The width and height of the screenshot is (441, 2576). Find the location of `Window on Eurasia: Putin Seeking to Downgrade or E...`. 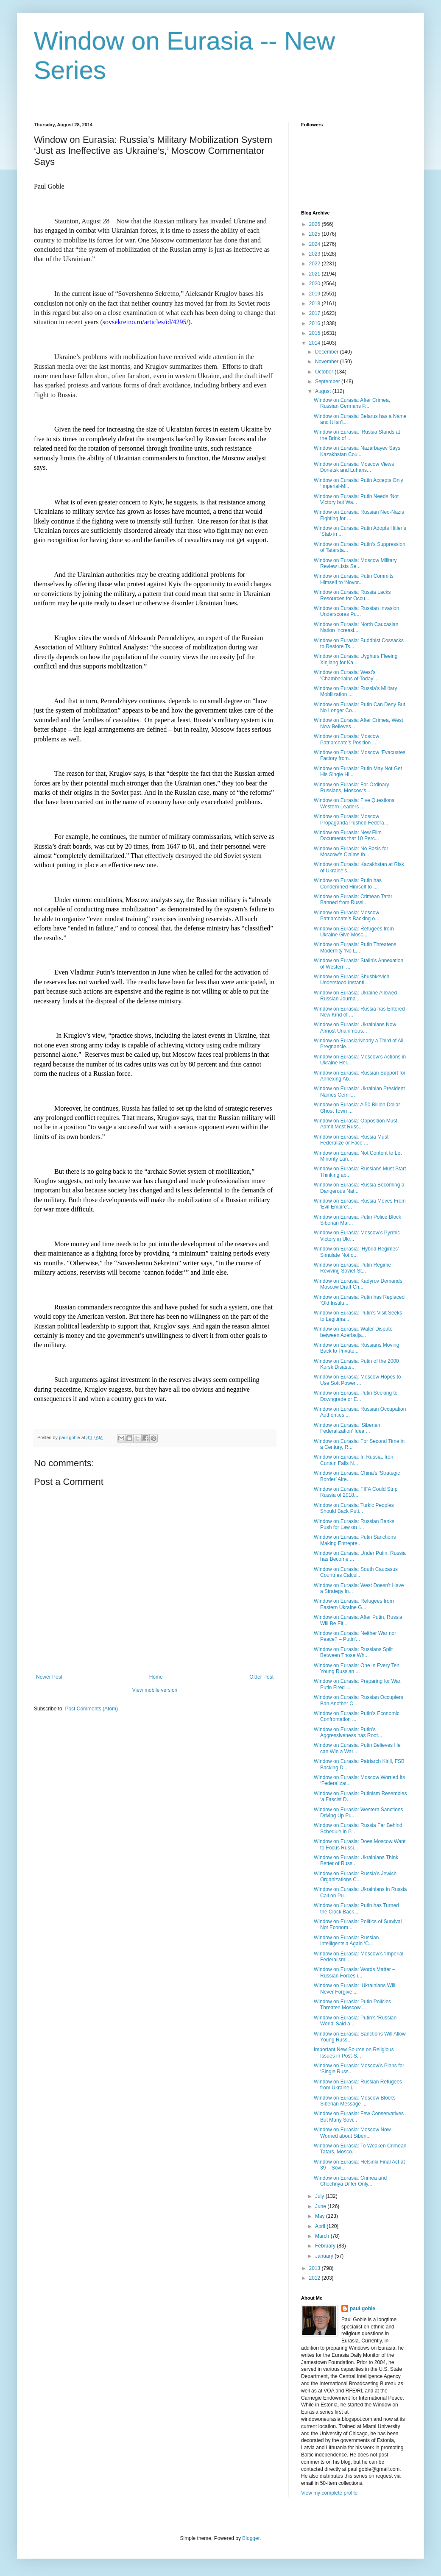

Window on Eurasia: Putin Seeking to Downgrade or E... is located at coordinates (355, 1396).